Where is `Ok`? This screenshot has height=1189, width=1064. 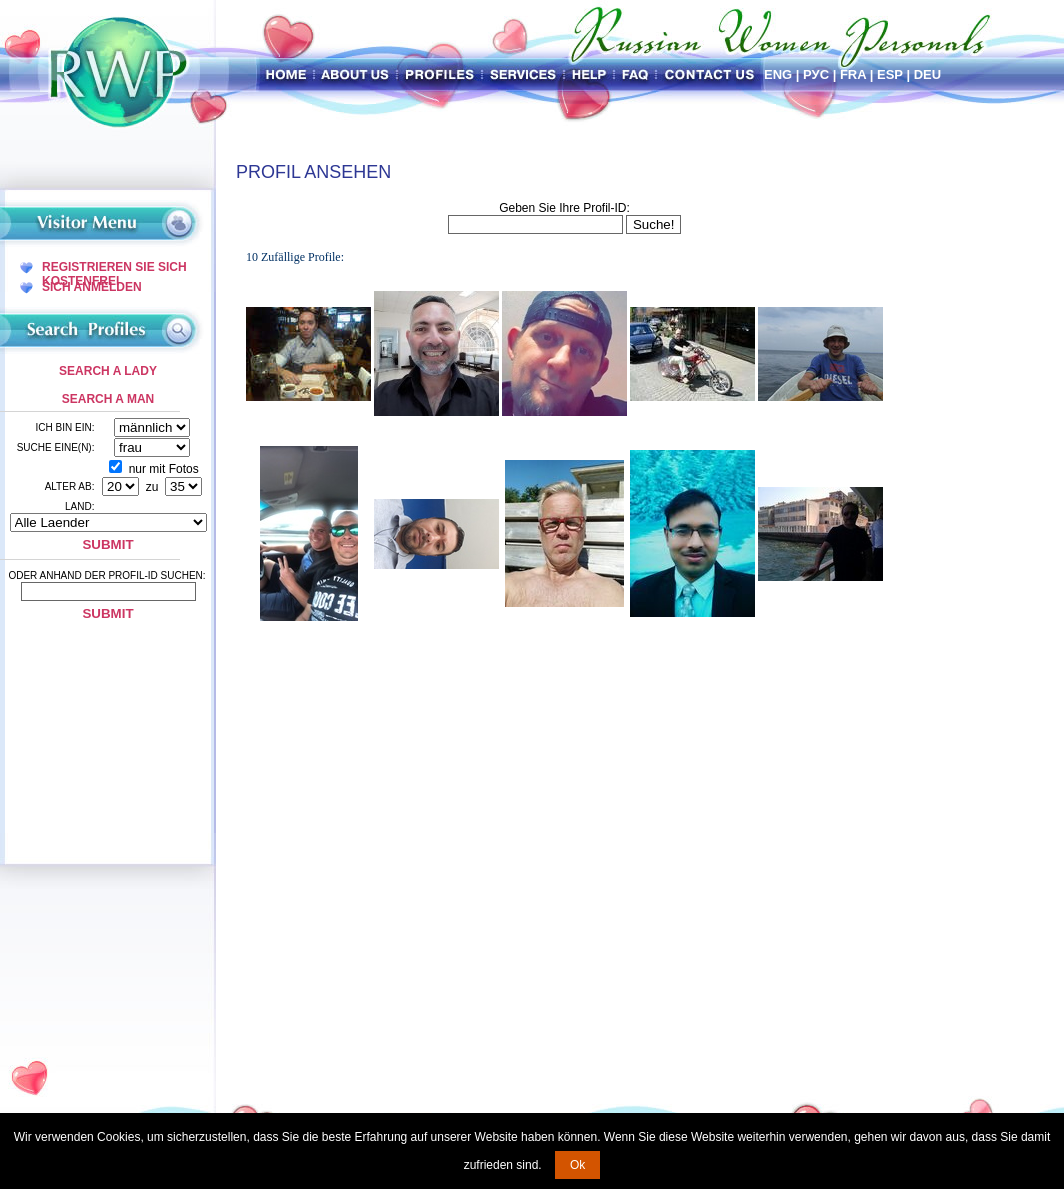 Ok is located at coordinates (577, 1165).